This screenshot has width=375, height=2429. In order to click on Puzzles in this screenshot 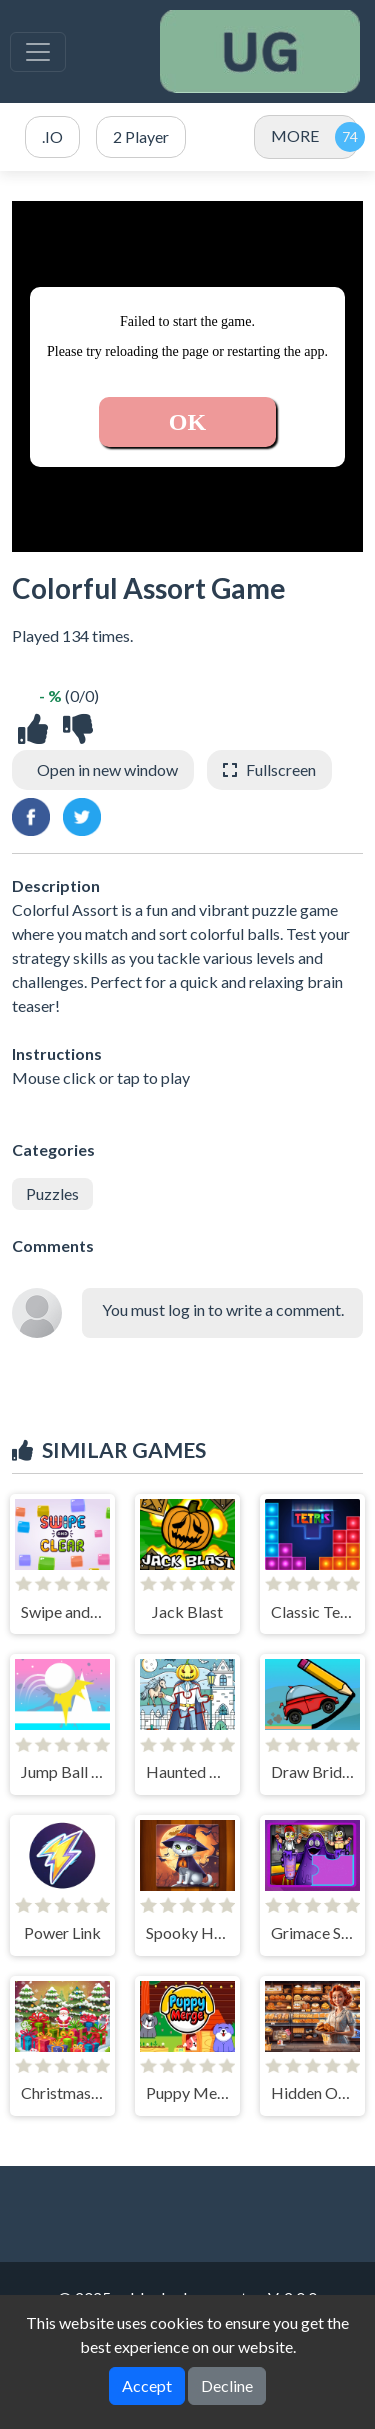, I will do `click(52, 1193)`.